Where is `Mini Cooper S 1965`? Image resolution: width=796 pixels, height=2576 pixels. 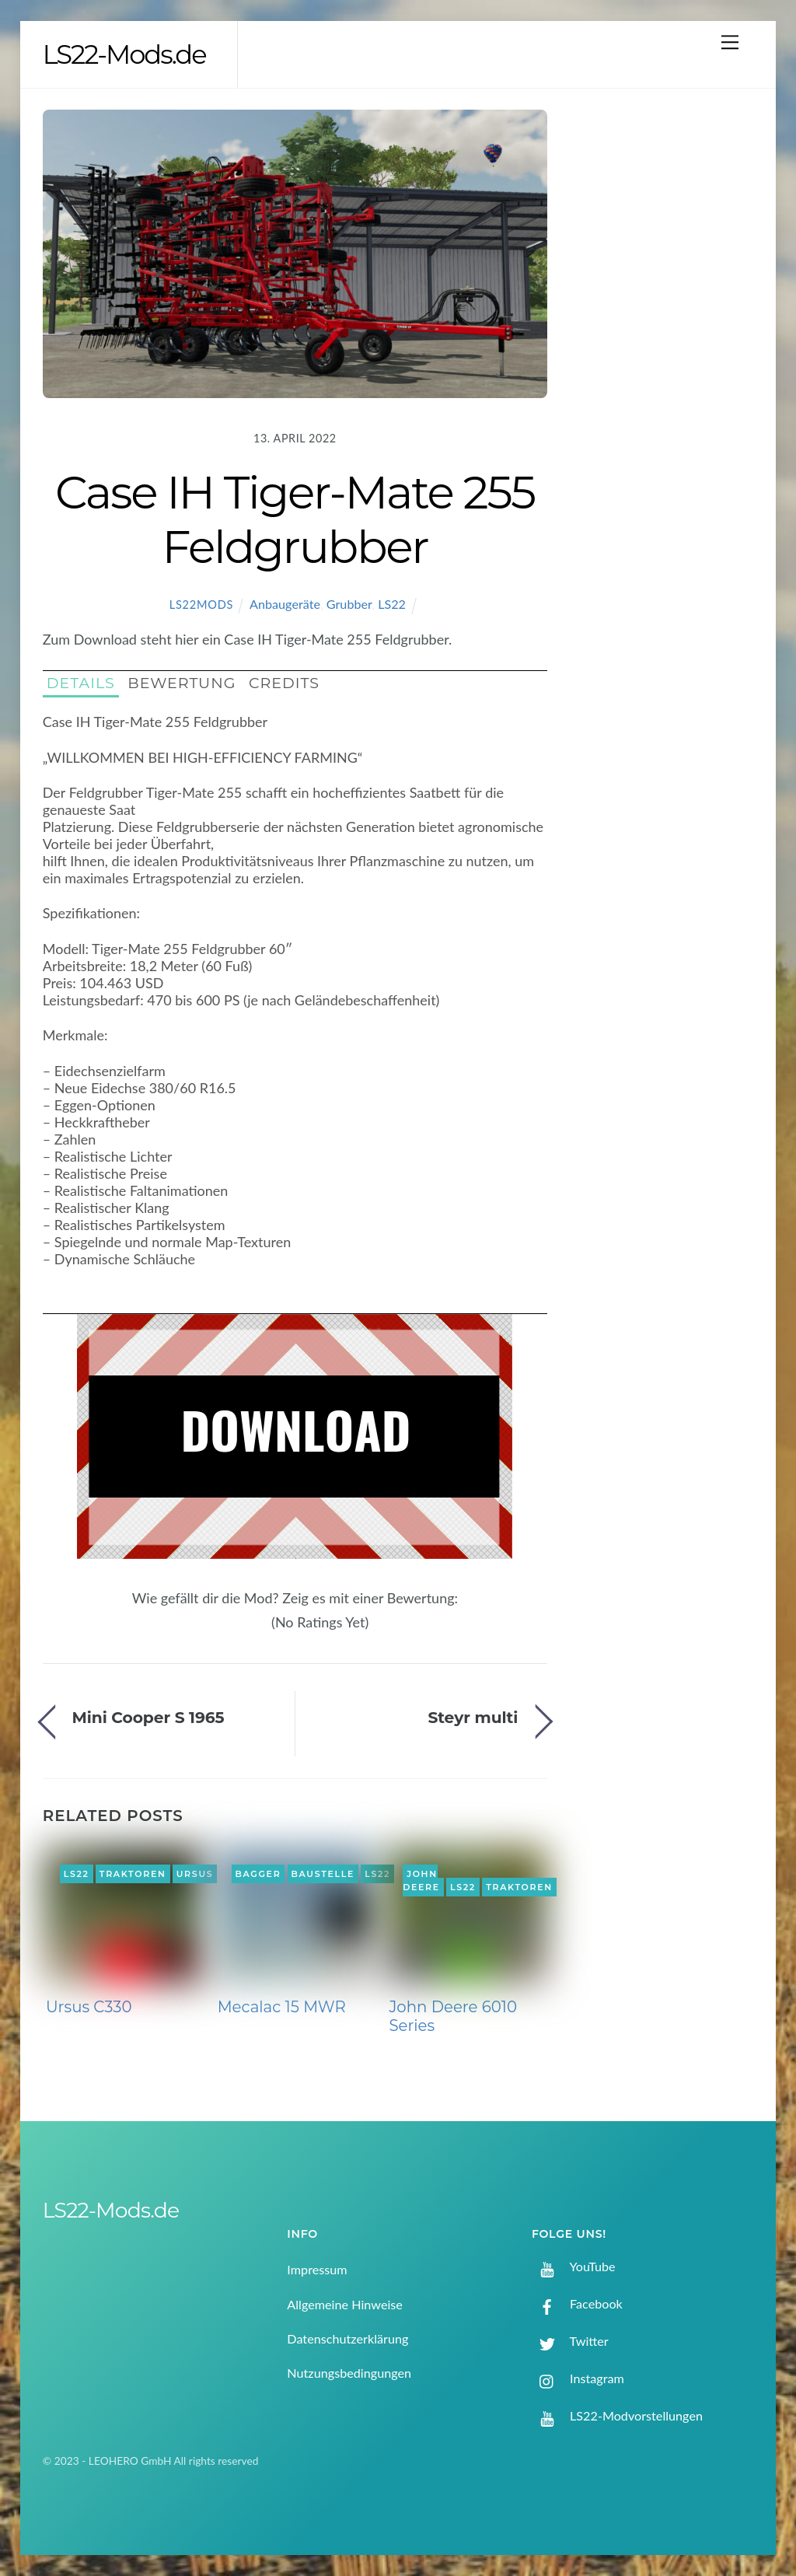
Mini Cooper S 1965 is located at coordinates (148, 1717).